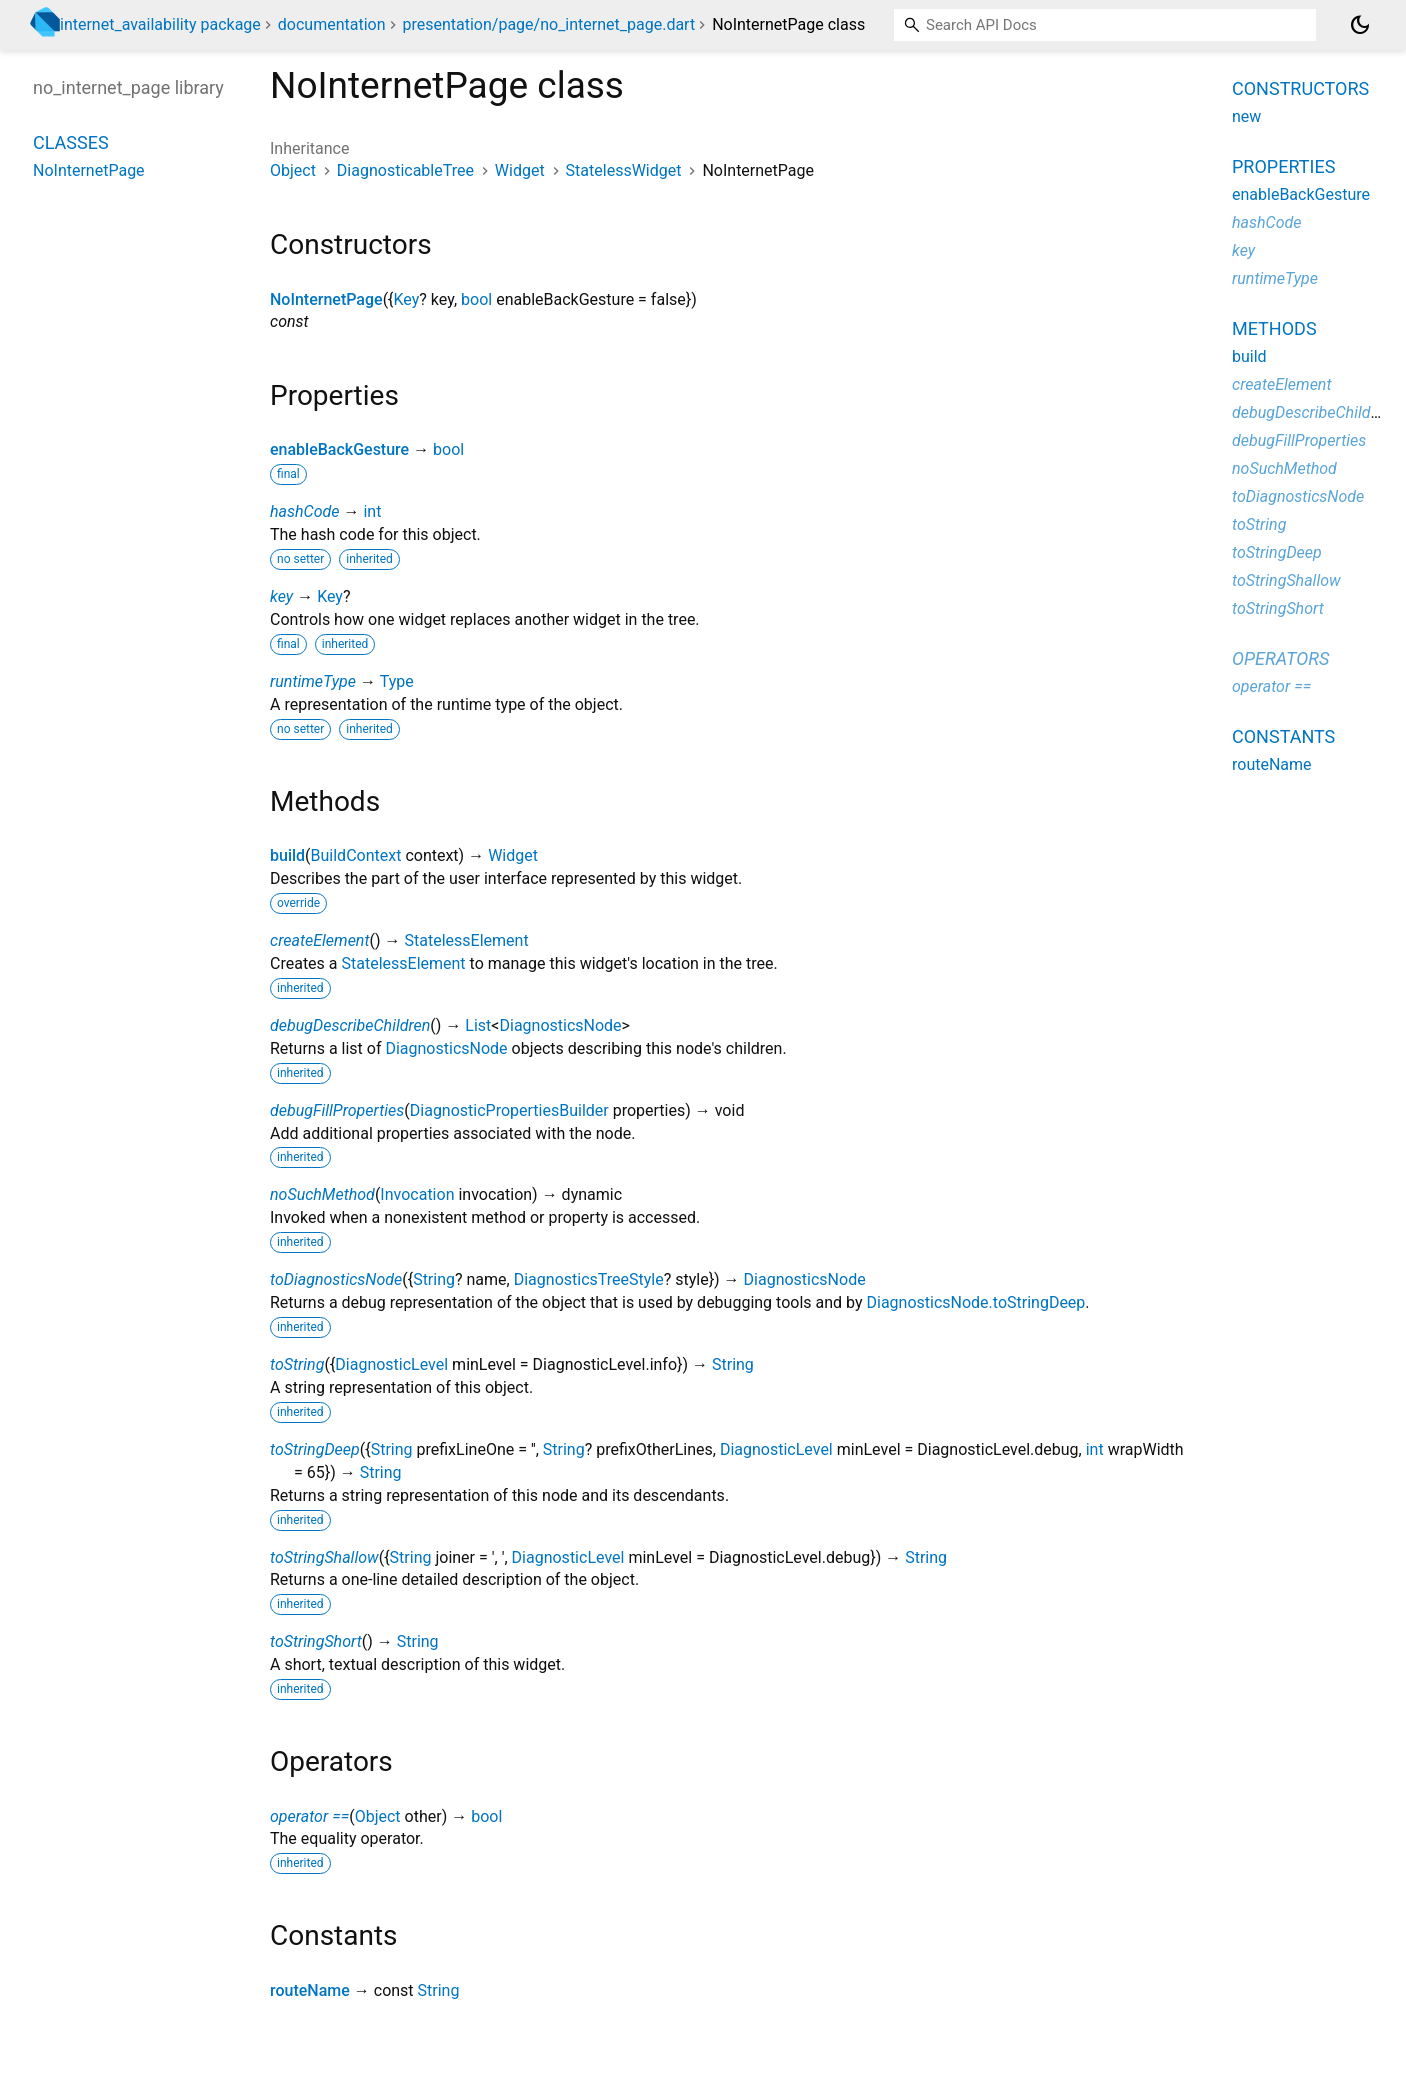 The height and width of the screenshot is (2073, 1406). What do you see at coordinates (336, 1279) in the screenshot?
I see `toDiagnosticsNode` at bounding box center [336, 1279].